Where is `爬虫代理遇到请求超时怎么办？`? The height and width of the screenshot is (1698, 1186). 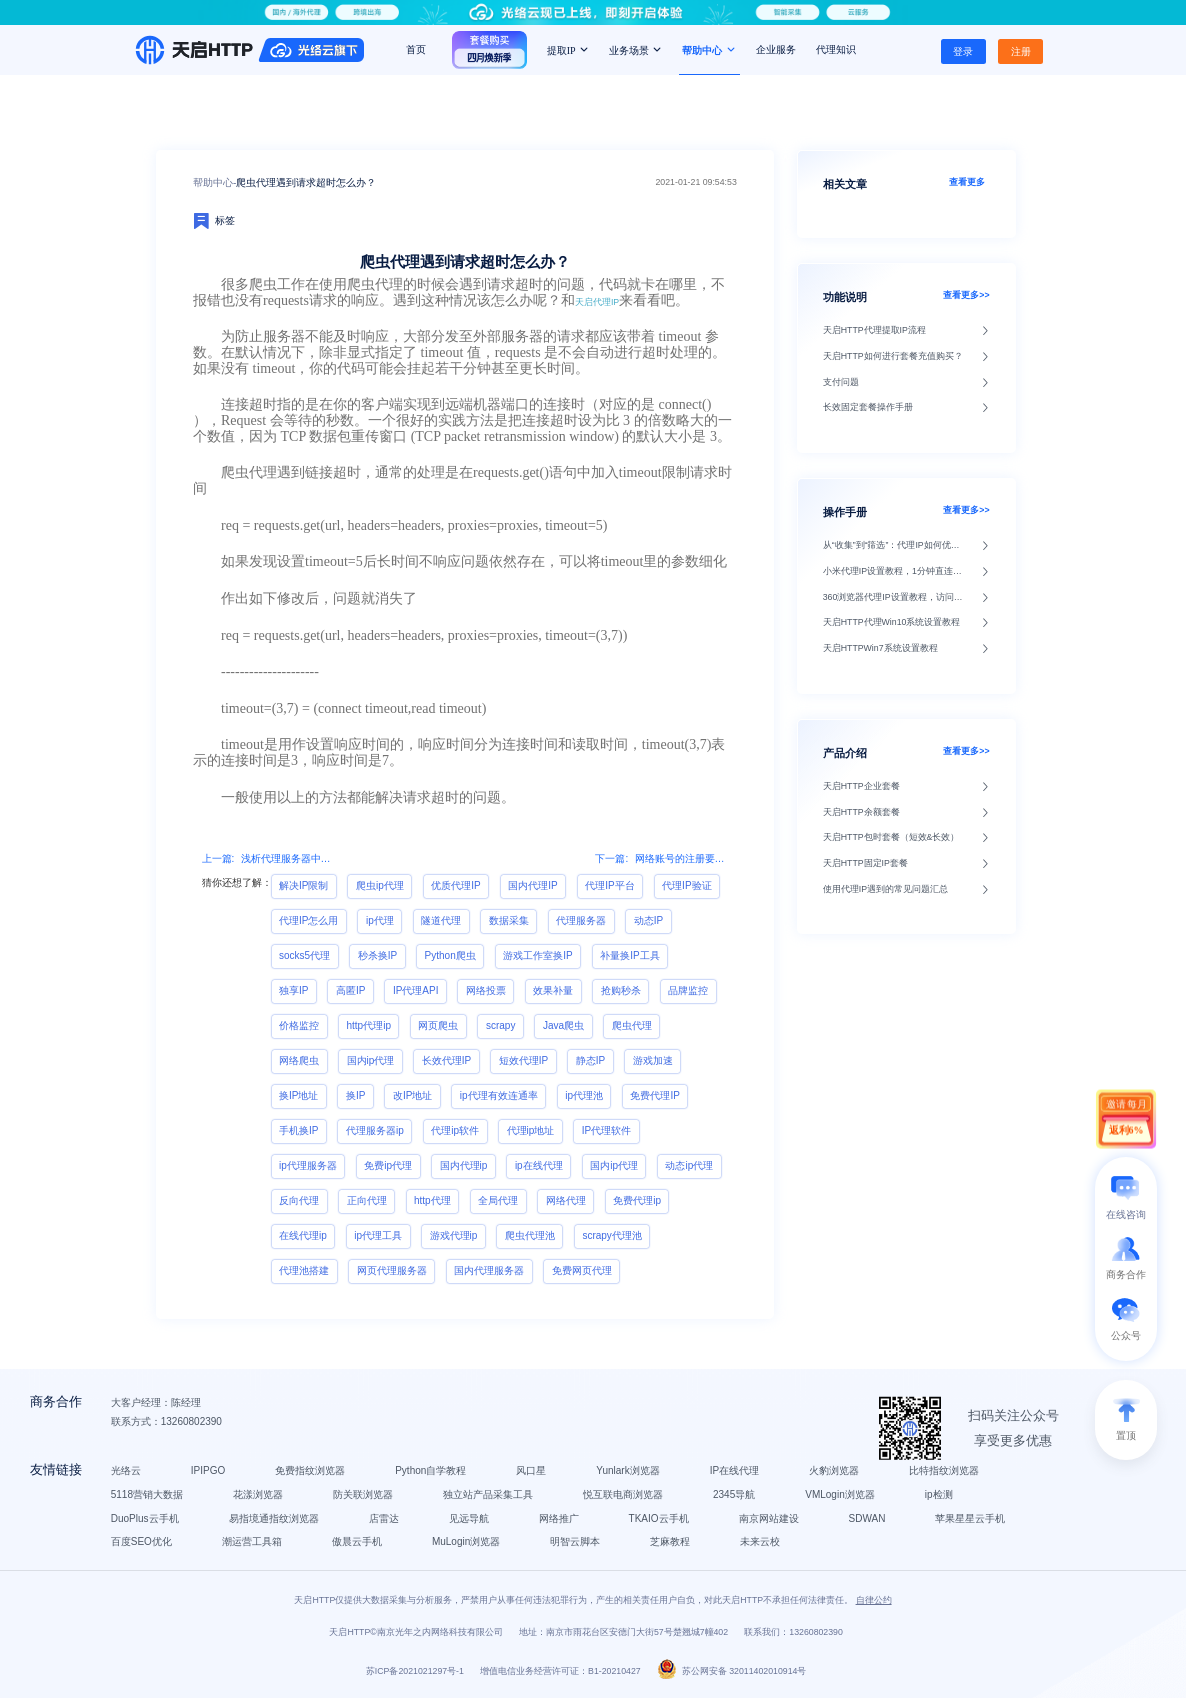
爬虫代理遇到请求超时怎么办？ is located at coordinates (306, 182).